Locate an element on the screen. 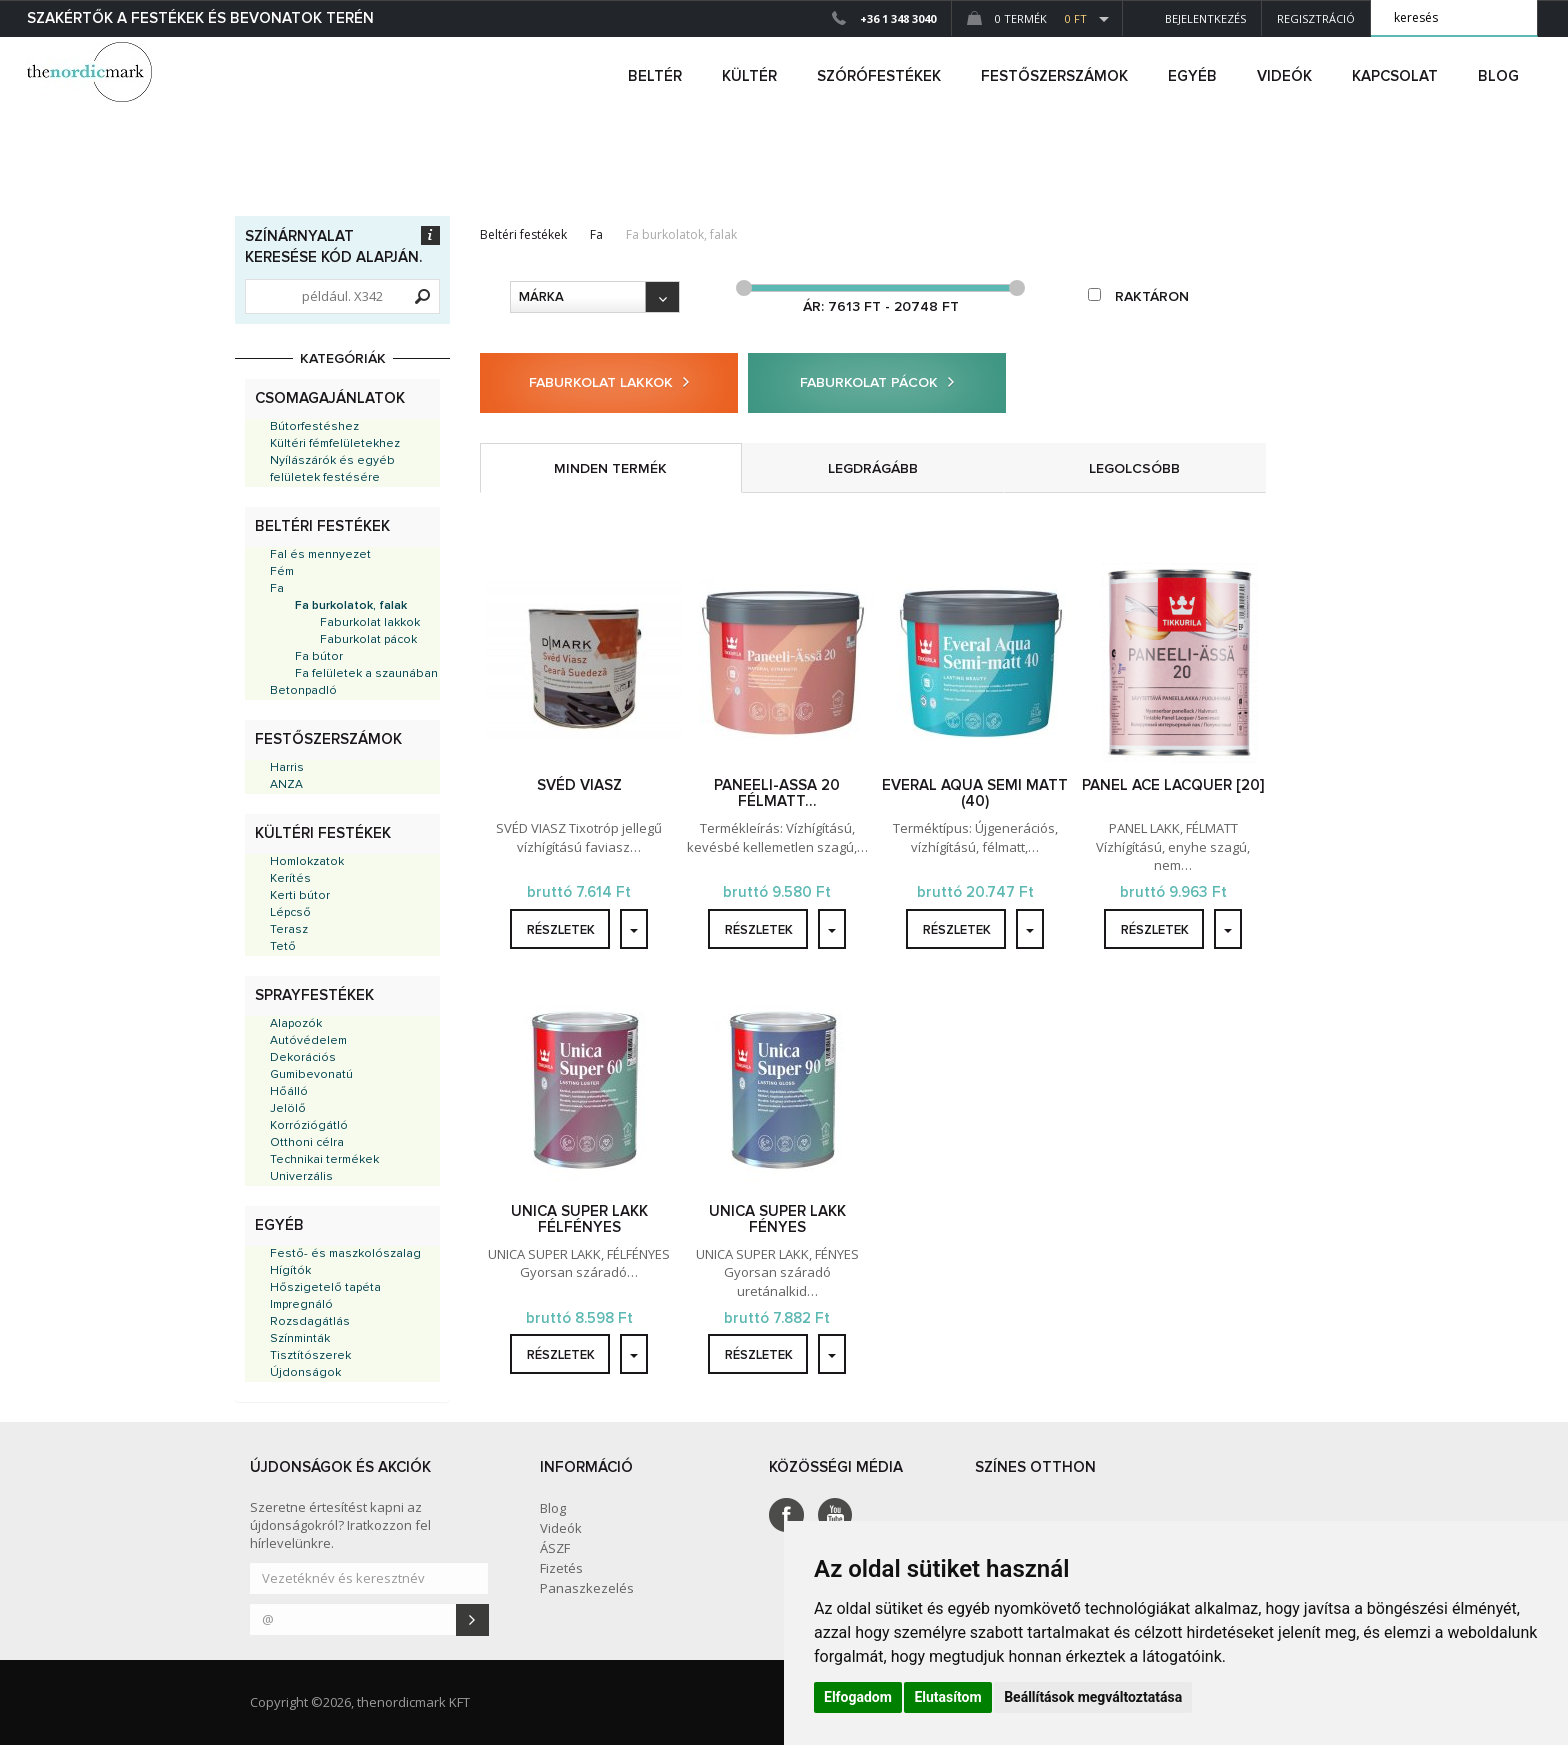  Otthoni célra is located at coordinates (307, 1143).